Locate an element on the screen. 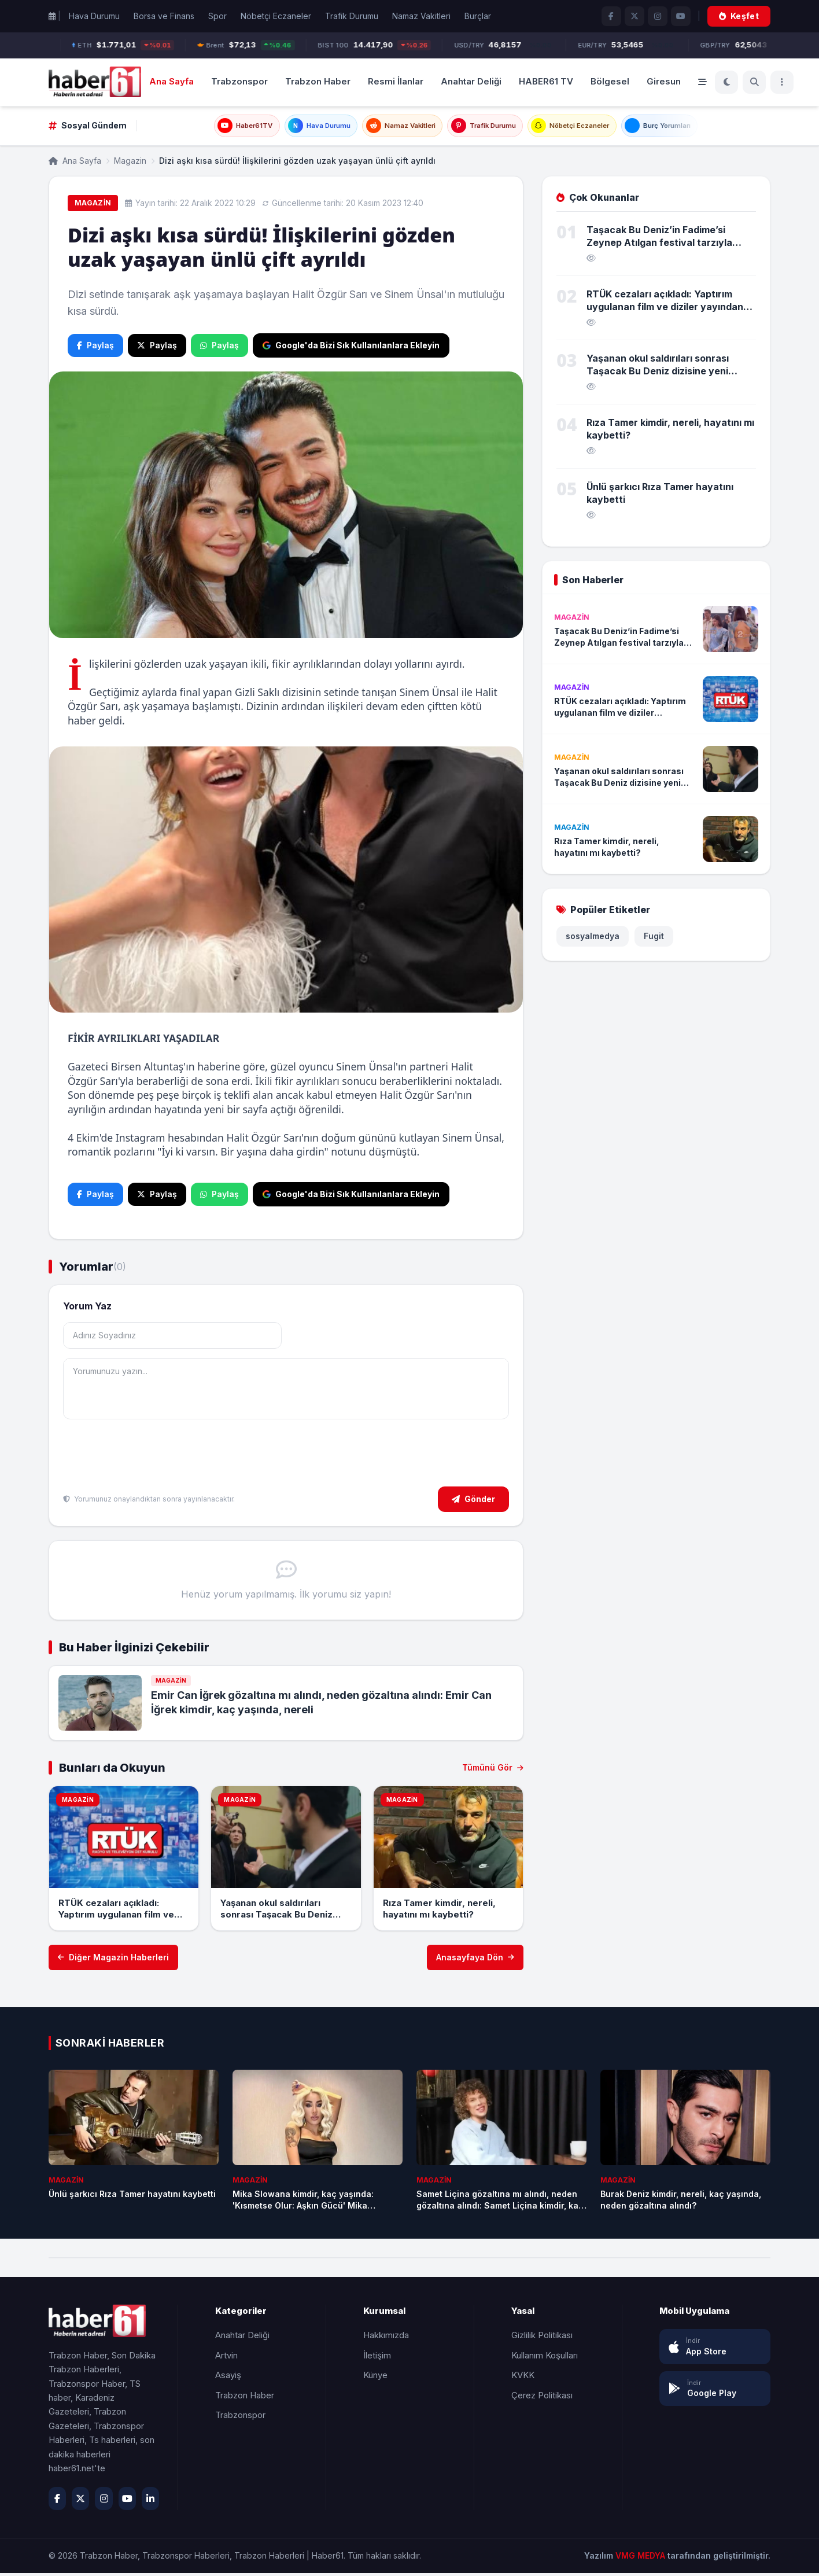 The width and height of the screenshot is (819, 2576). Çerez Politikası is located at coordinates (542, 2398).